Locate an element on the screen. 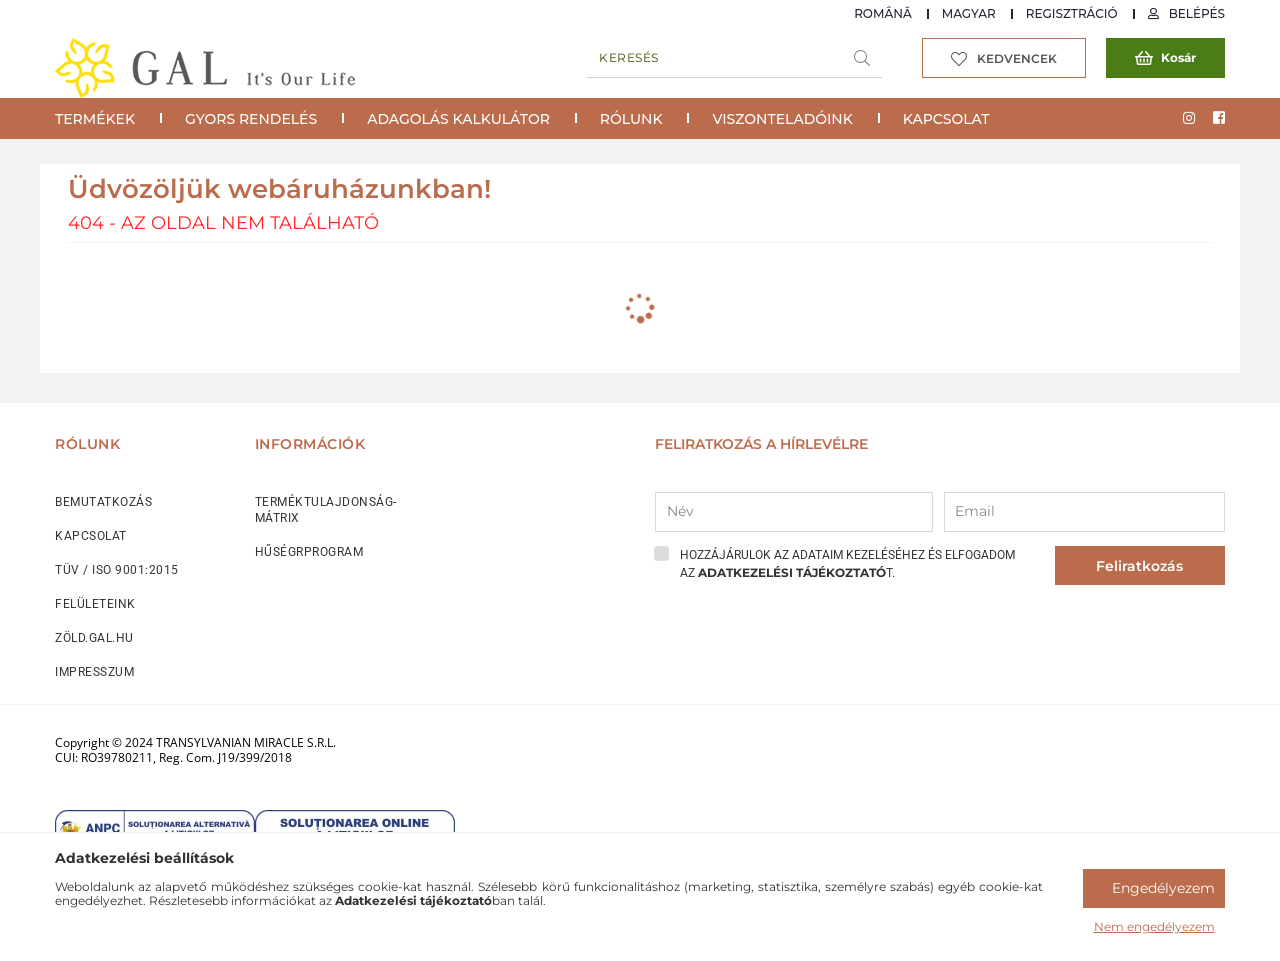  Magyar is located at coordinates (969, 13).